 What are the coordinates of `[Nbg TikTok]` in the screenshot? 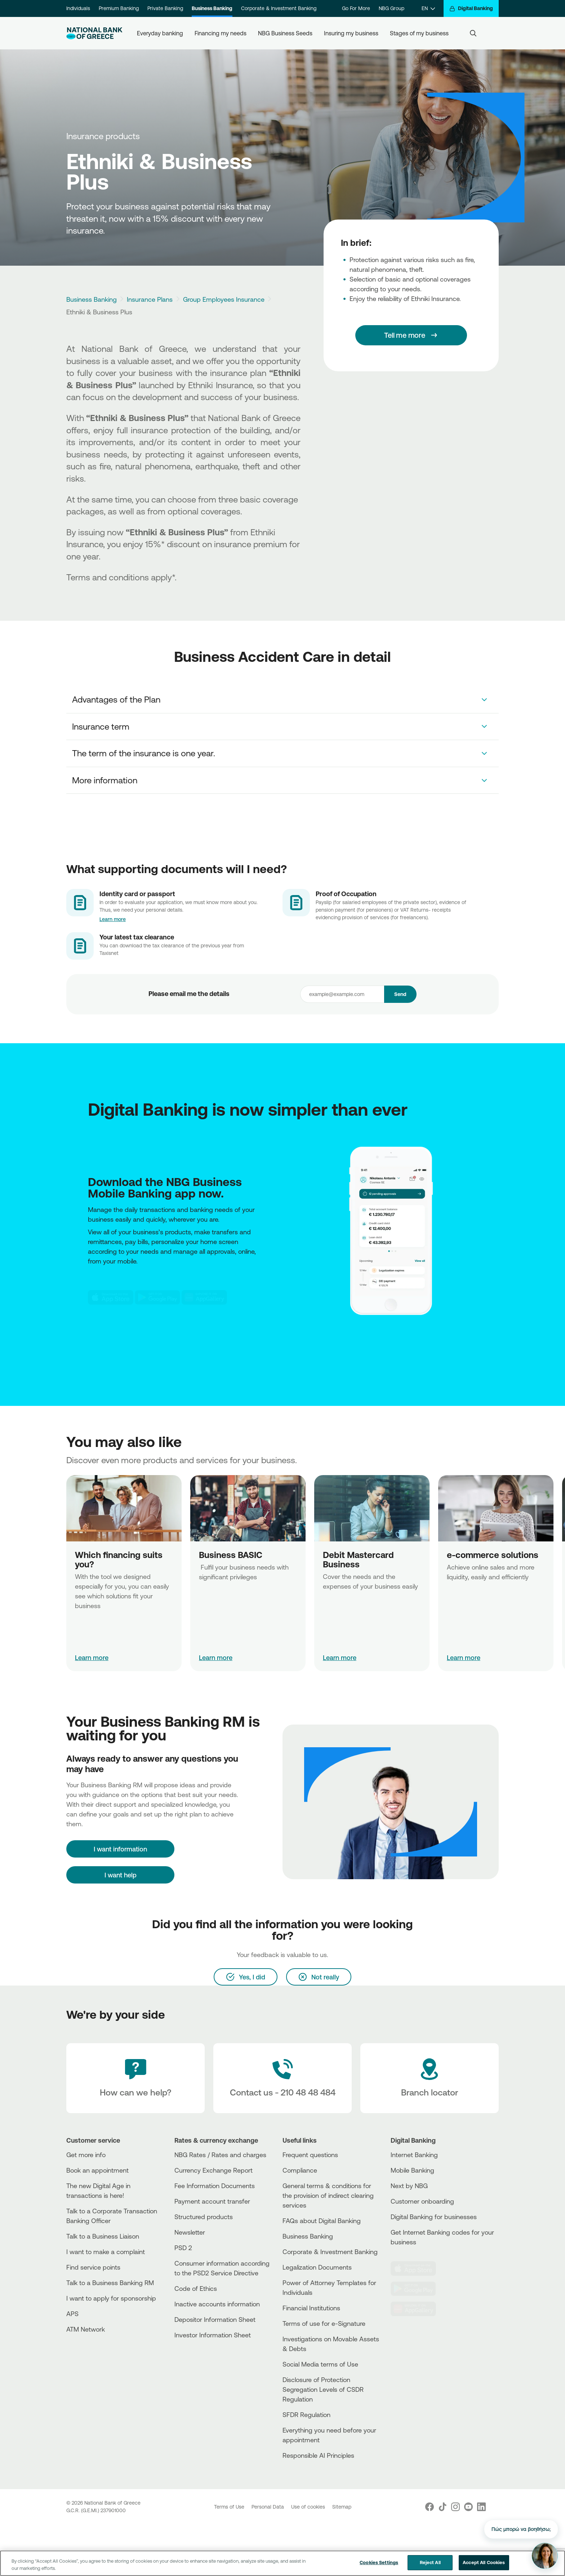 It's located at (442, 2506).